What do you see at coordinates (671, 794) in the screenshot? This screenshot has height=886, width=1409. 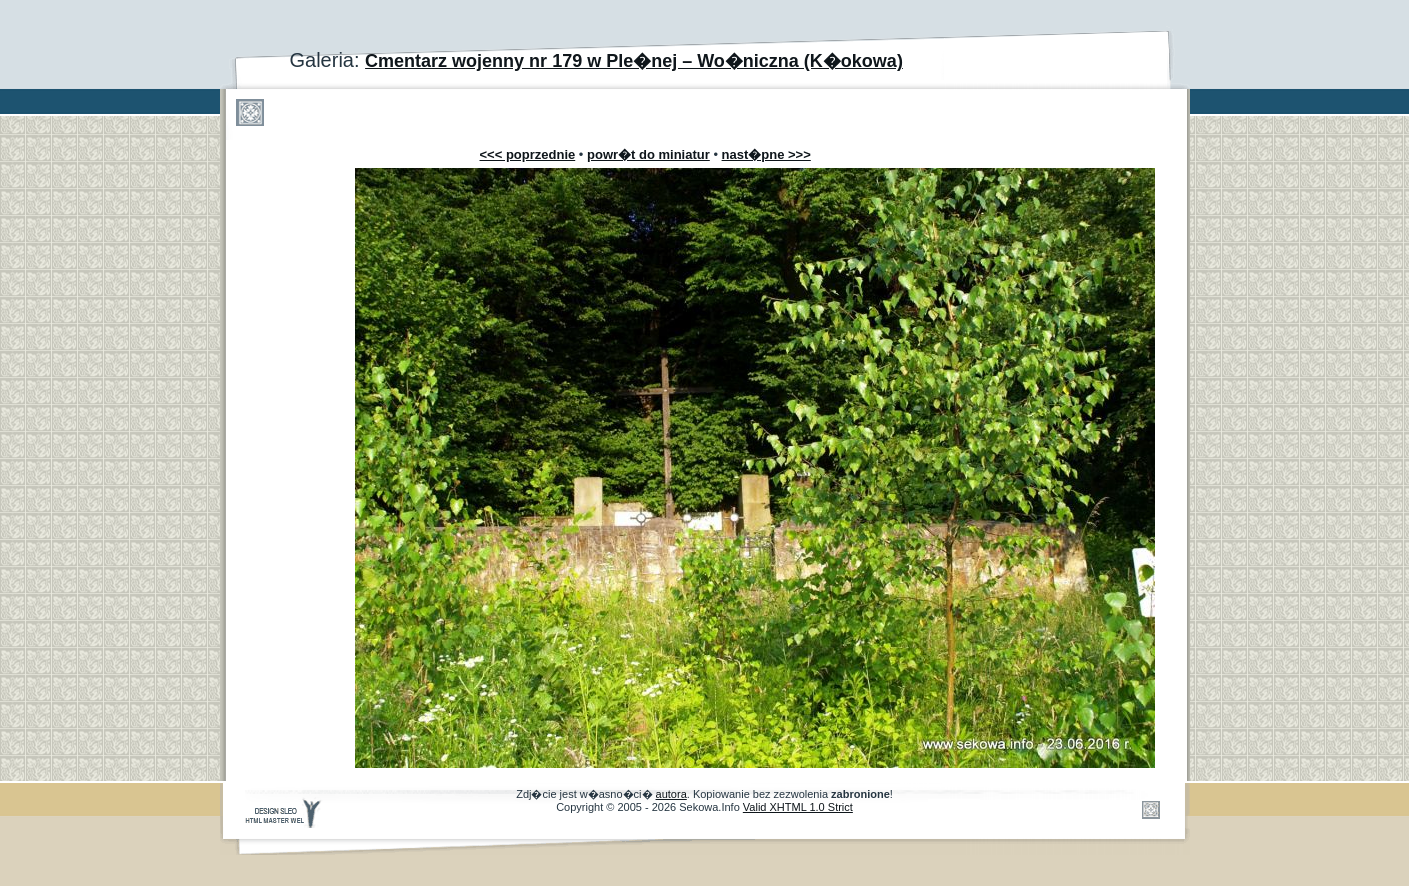 I see `autora` at bounding box center [671, 794].